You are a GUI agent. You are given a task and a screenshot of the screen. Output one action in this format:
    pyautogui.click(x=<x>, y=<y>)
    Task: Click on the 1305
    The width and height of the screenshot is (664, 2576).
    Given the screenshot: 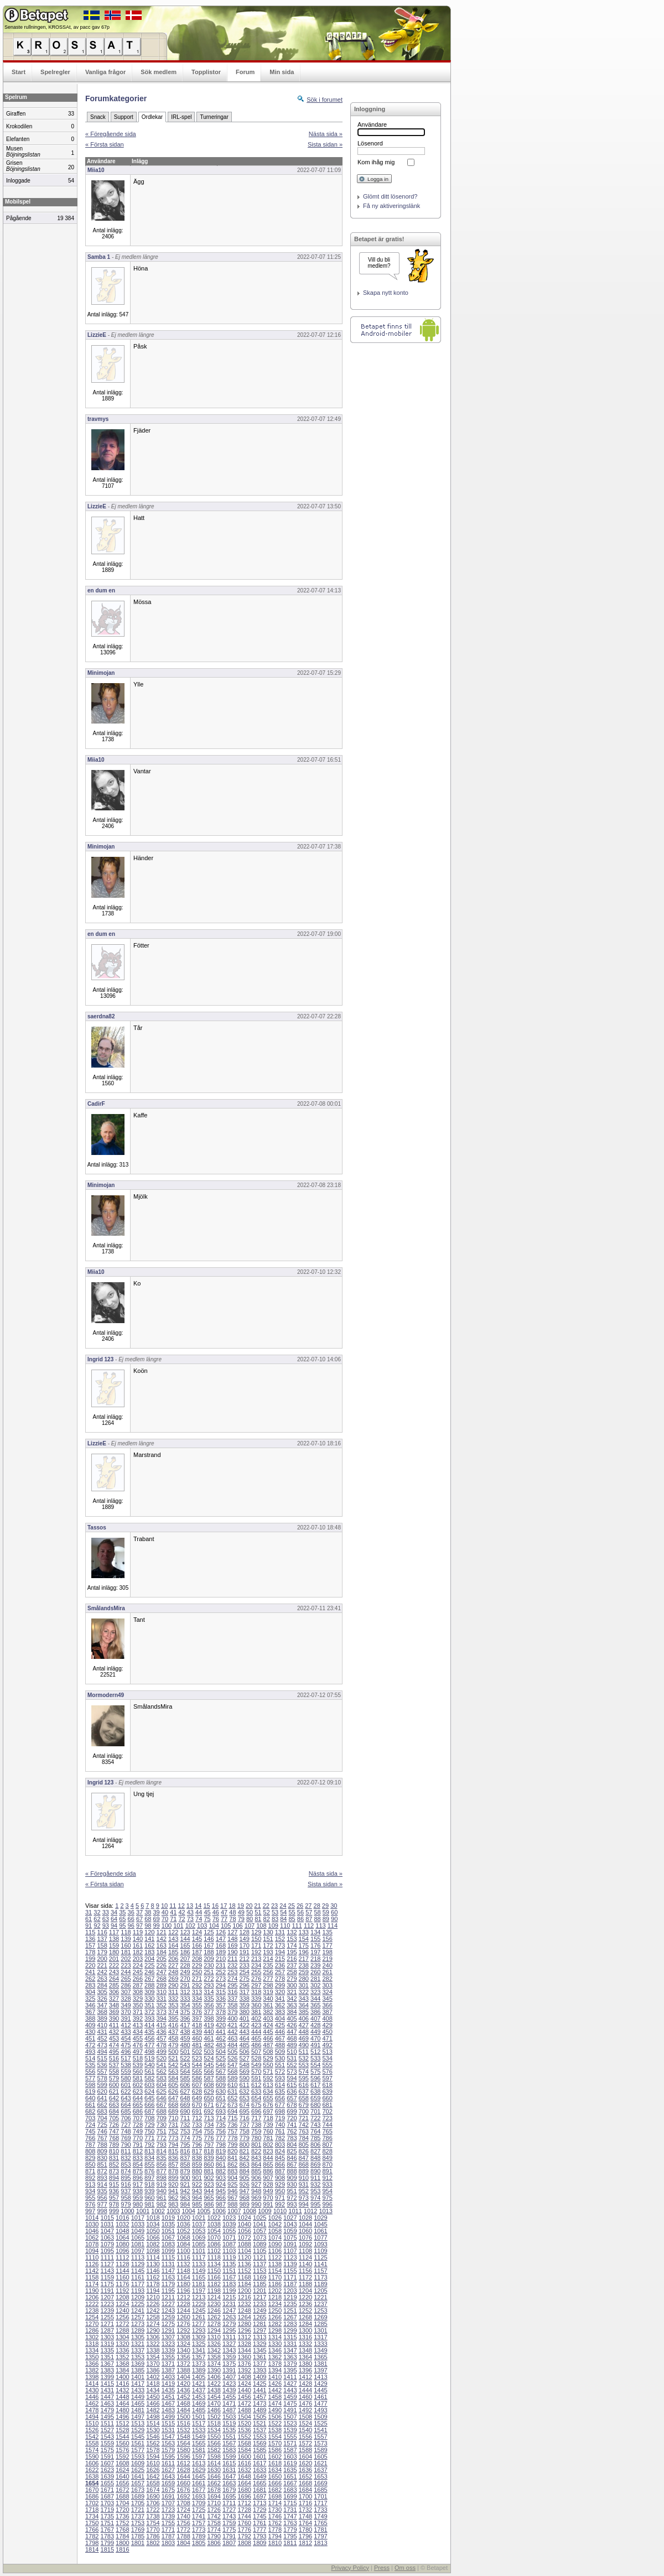 What is the action you would take?
    pyautogui.click(x=137, y=2337)
    